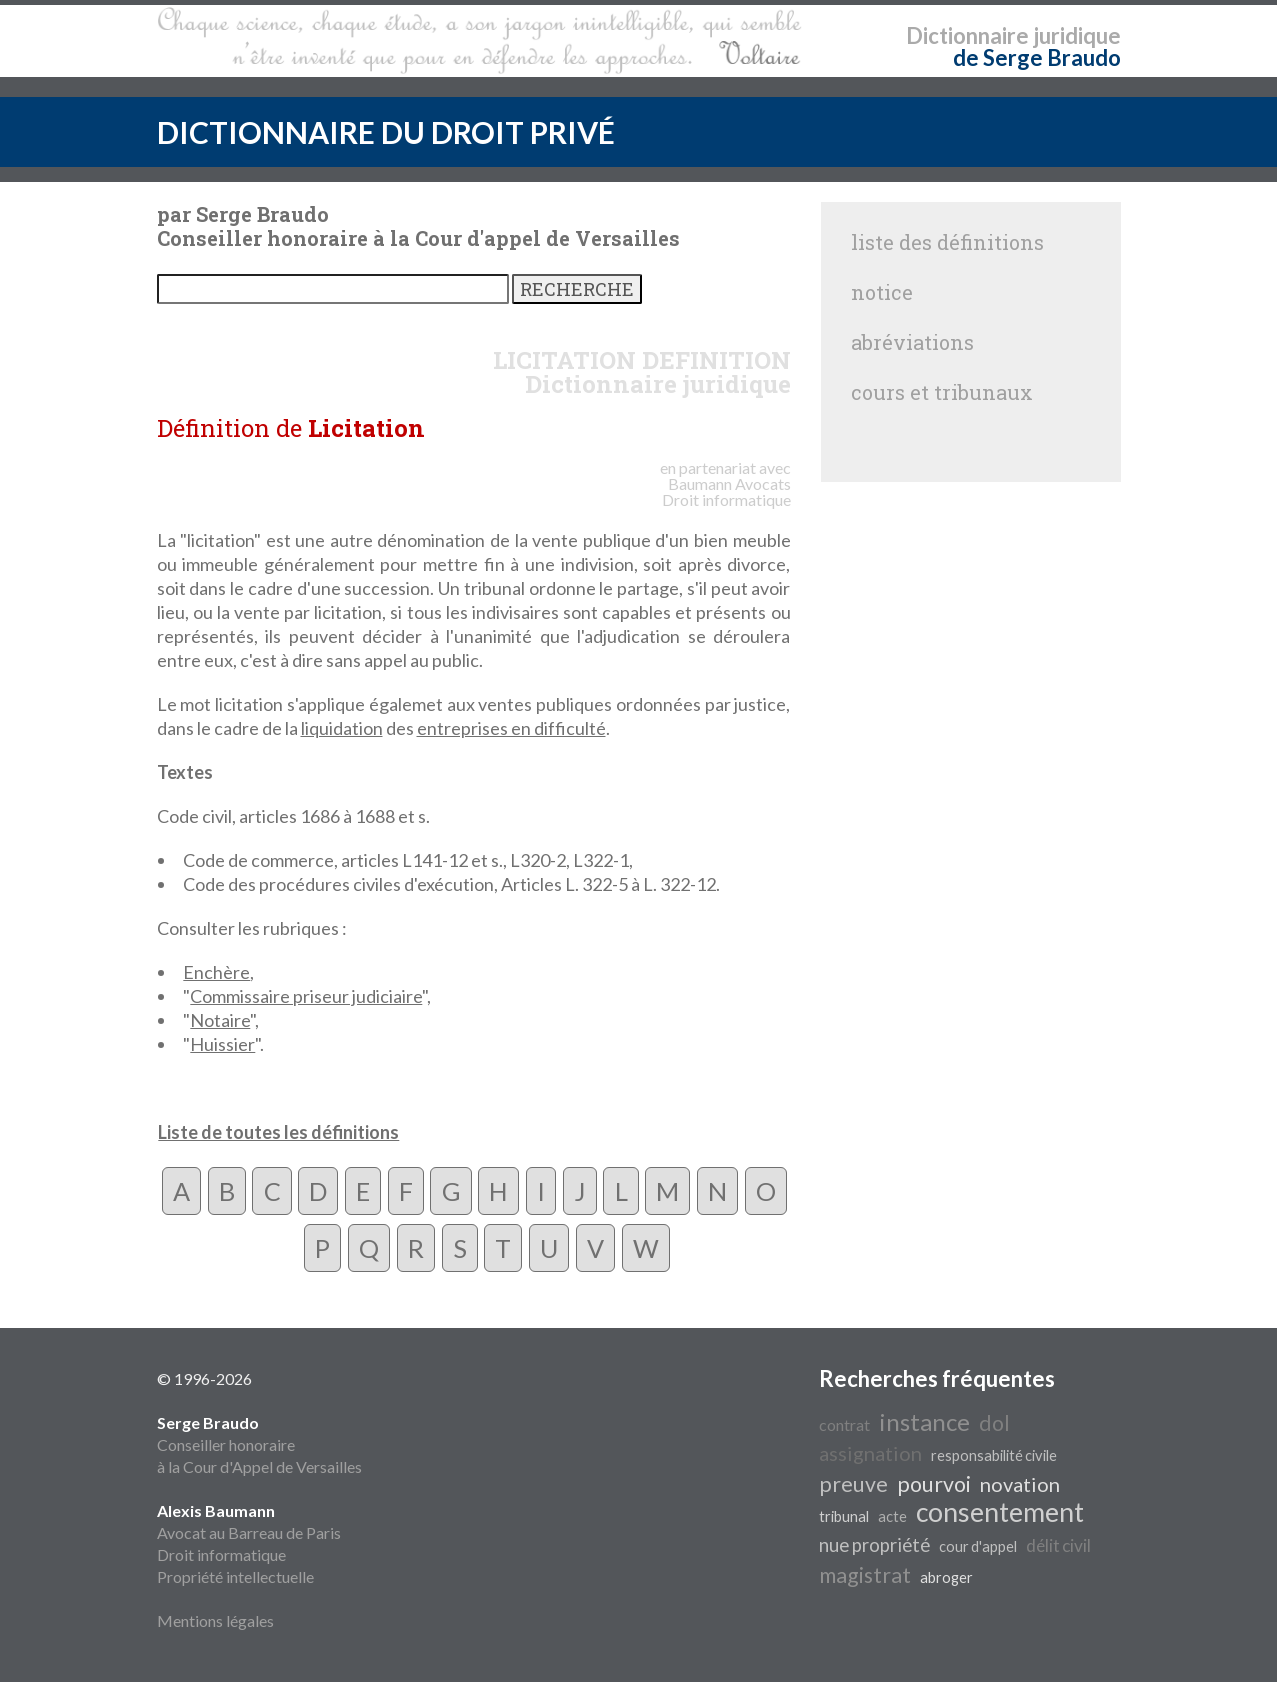 This screenshot has height=1682, width=1277. Describe the element at coordinates (994, 1455) in the screenshot. I see `responsabilité civile` at that location.